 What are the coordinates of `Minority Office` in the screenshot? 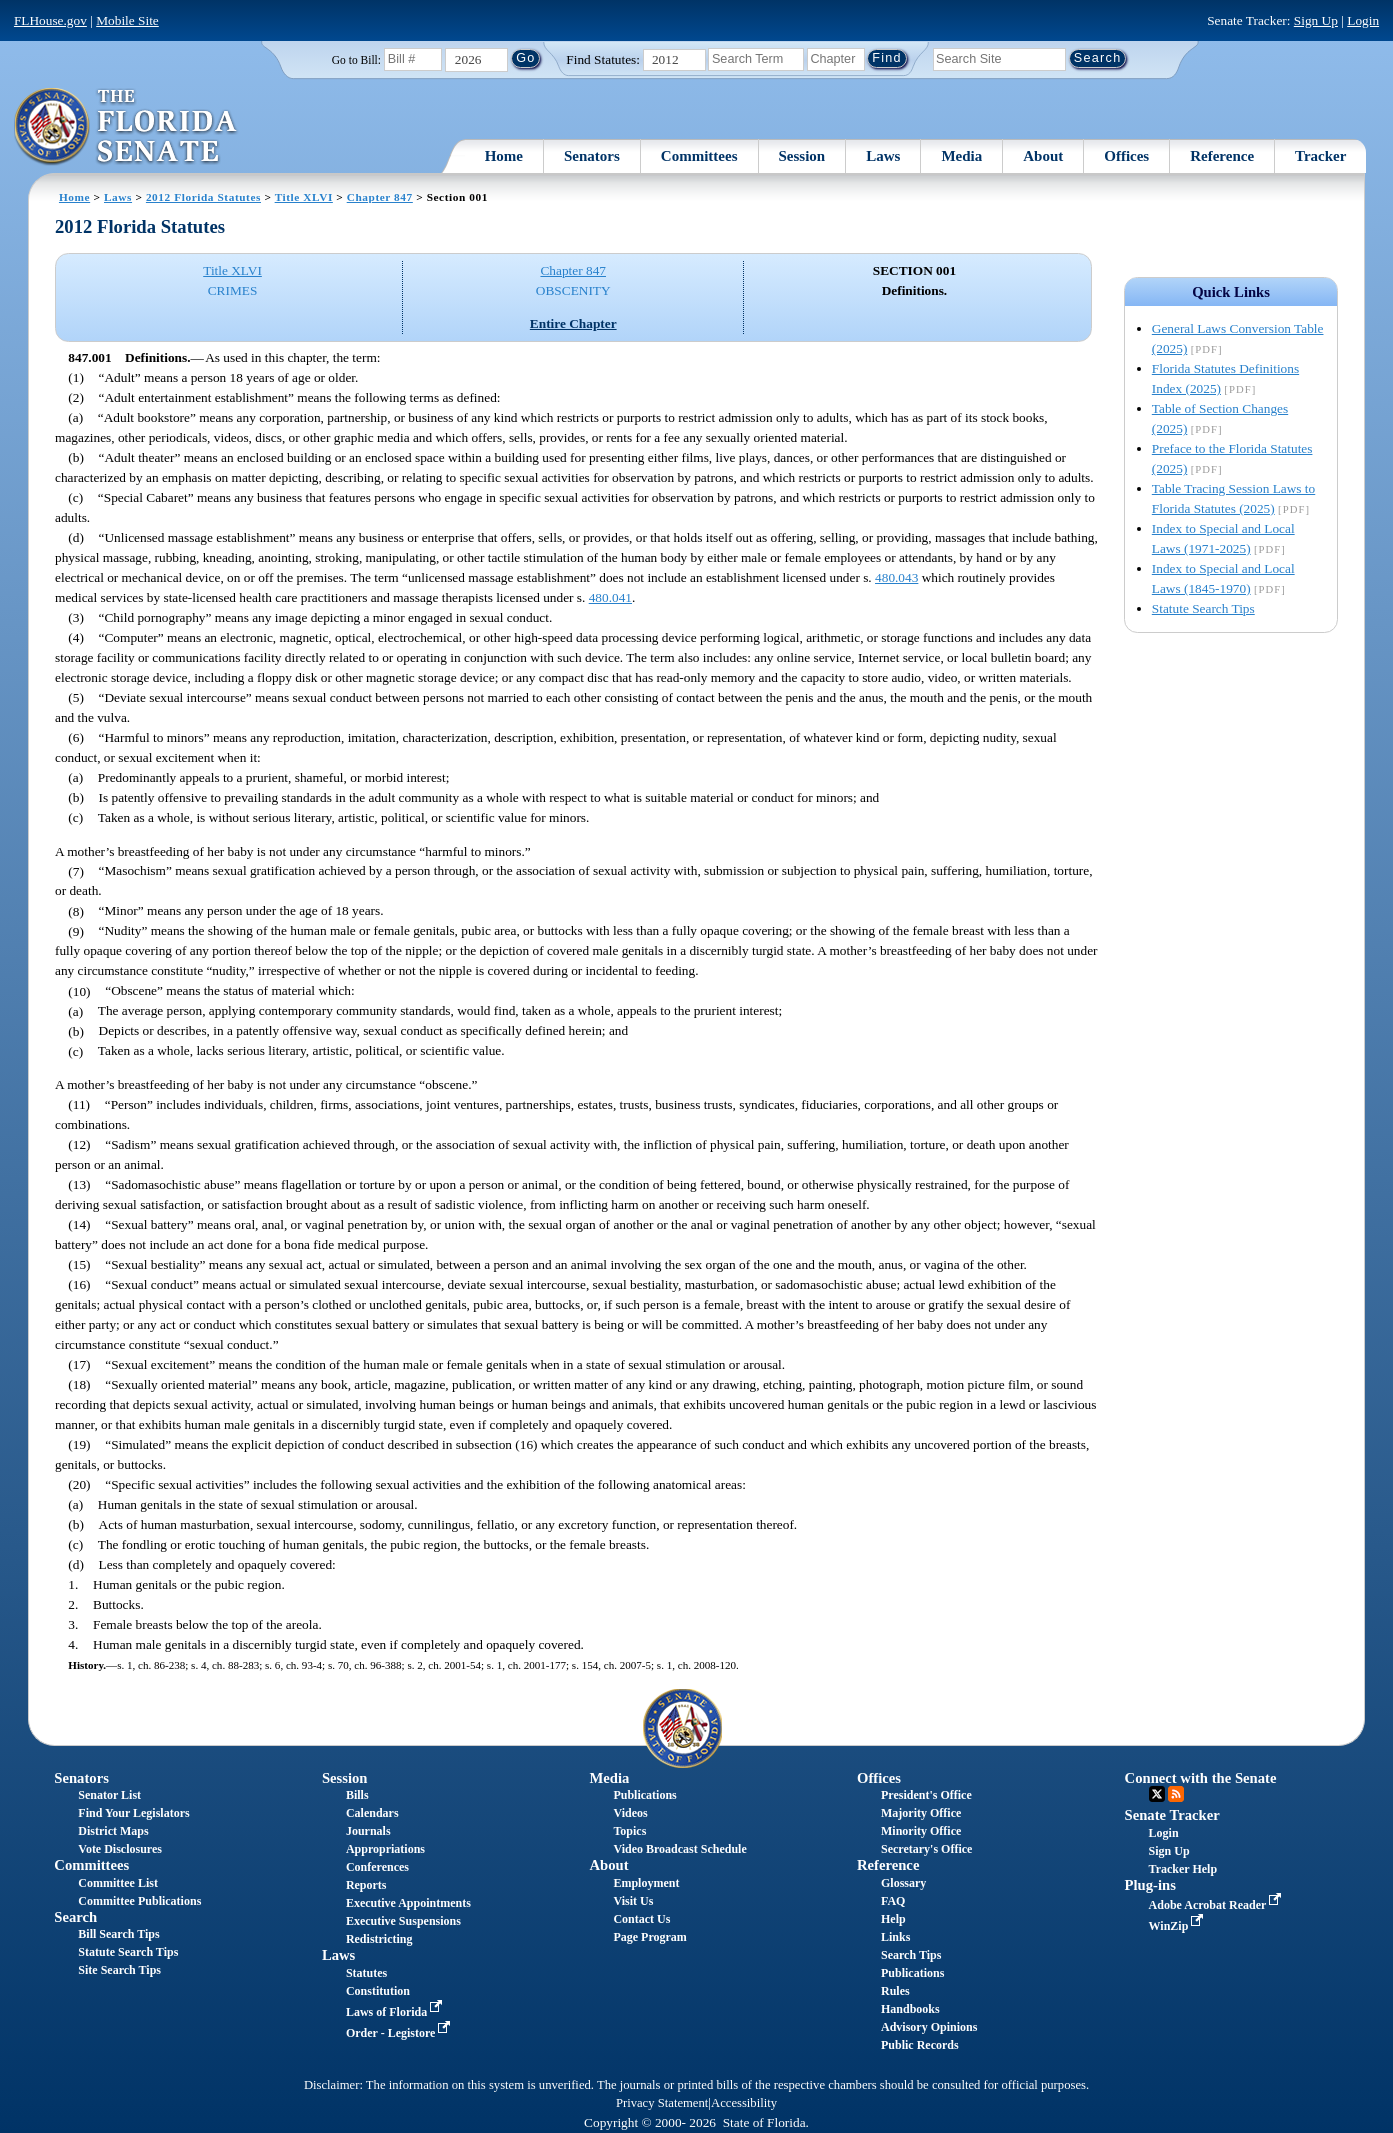 It's located at (921, 1831).